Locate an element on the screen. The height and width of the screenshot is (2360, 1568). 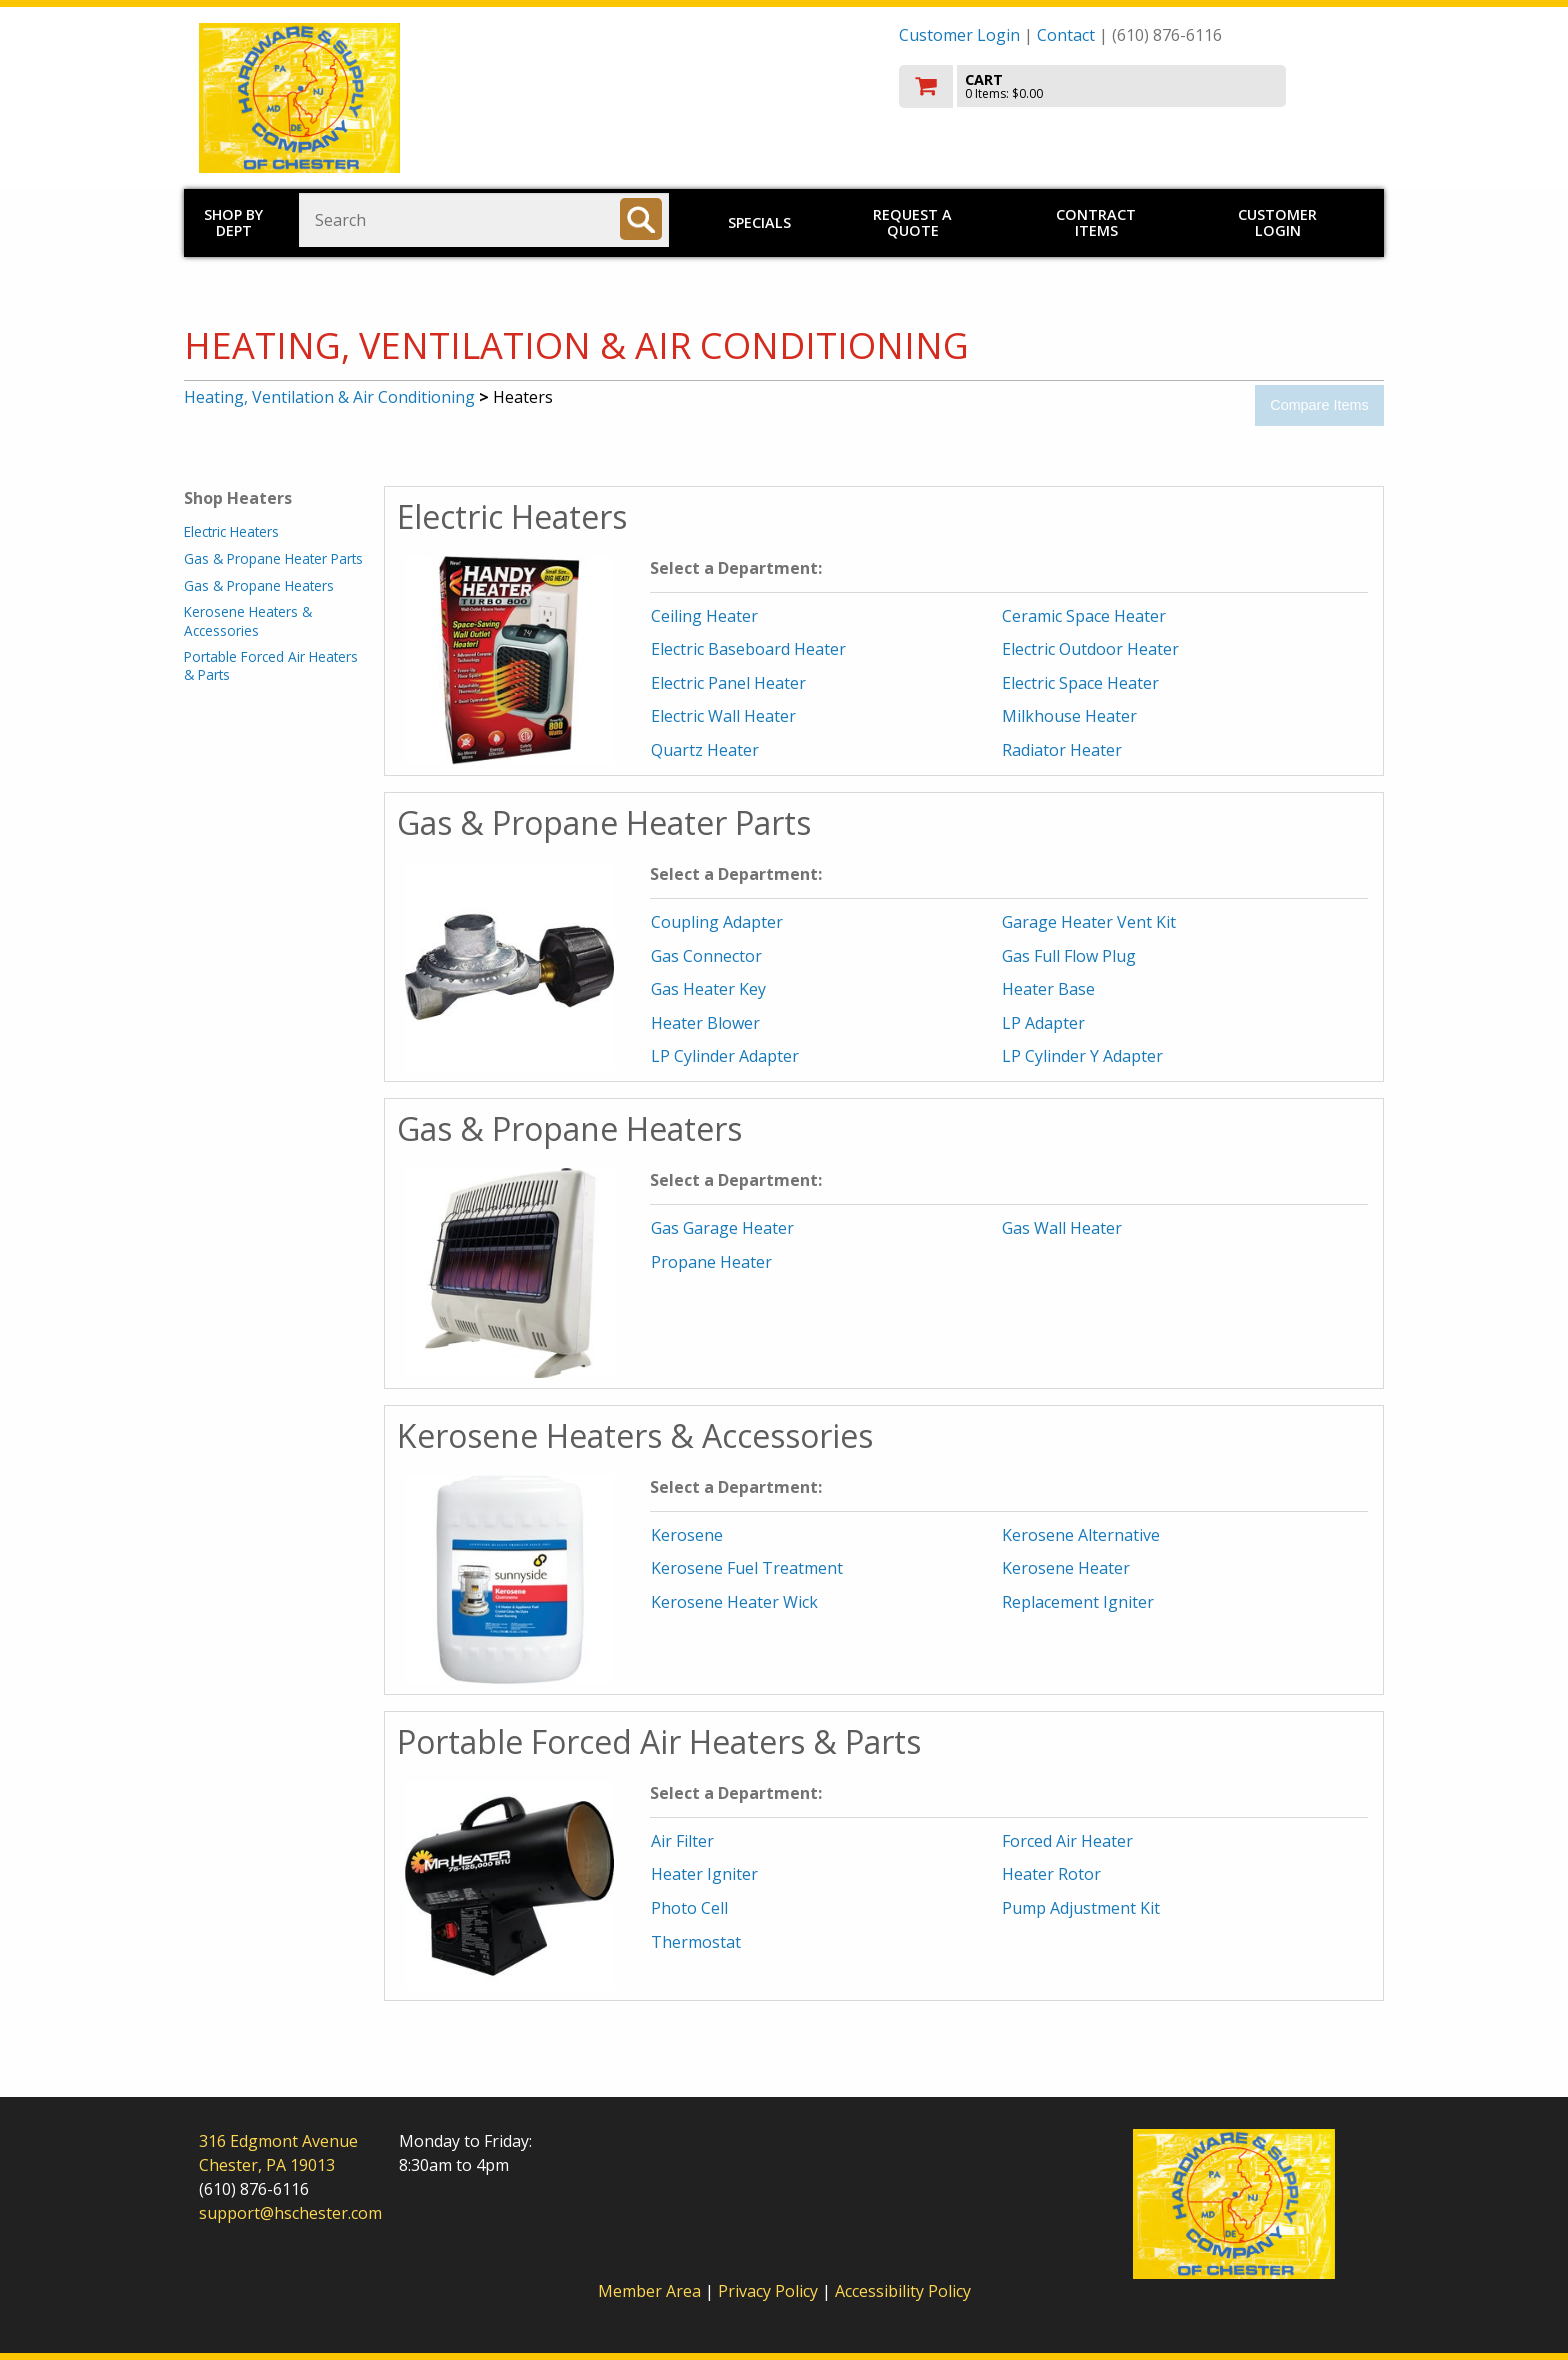
Specials is located at coordinates (759, 222).